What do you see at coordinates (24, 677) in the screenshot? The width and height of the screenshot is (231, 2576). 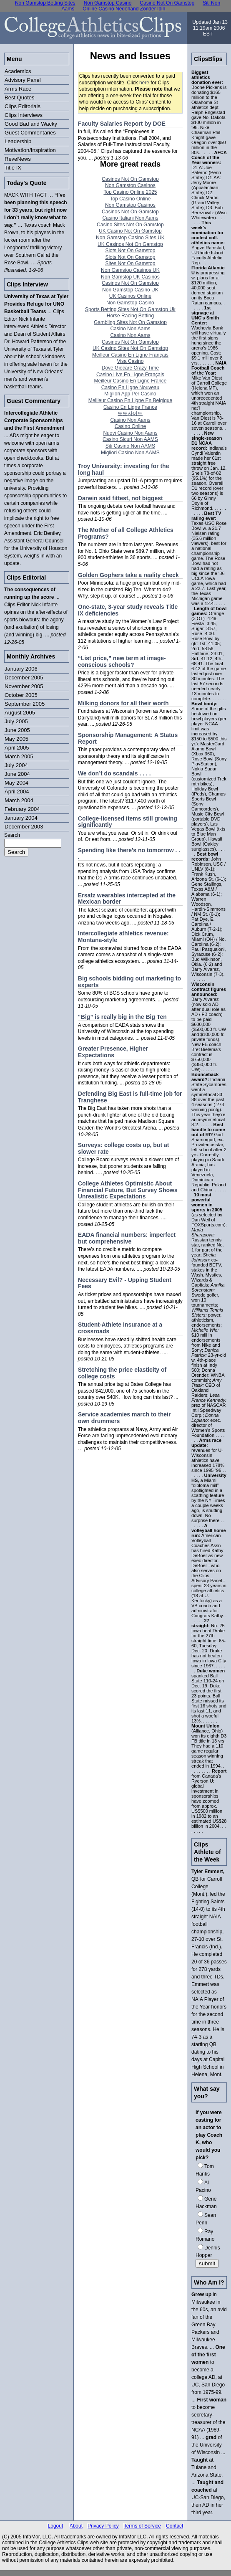 I see `December 2005` at bounding box center [24, 677].